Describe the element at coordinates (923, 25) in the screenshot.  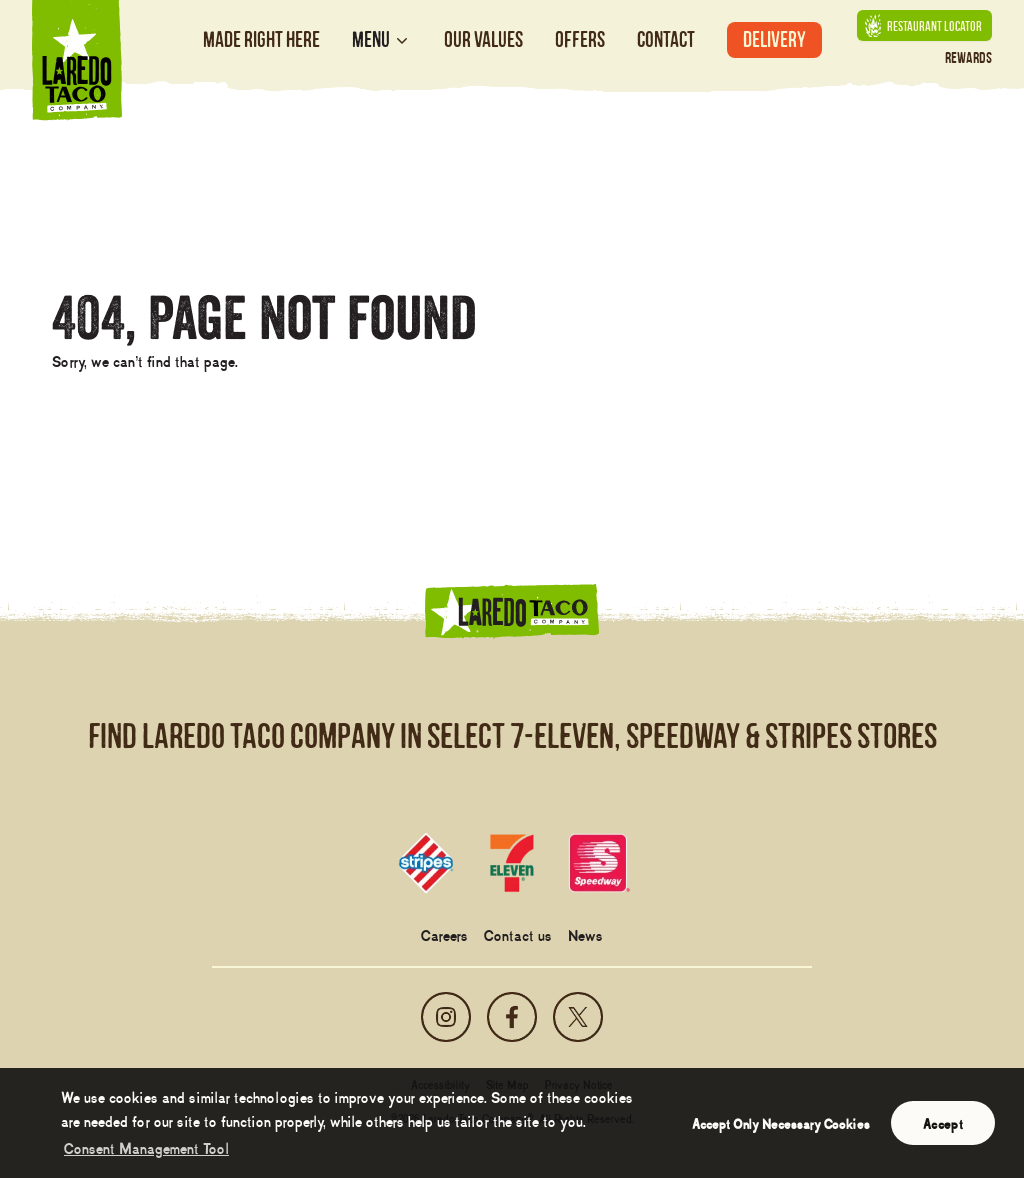
I see `Restaurant Locator` at that location.